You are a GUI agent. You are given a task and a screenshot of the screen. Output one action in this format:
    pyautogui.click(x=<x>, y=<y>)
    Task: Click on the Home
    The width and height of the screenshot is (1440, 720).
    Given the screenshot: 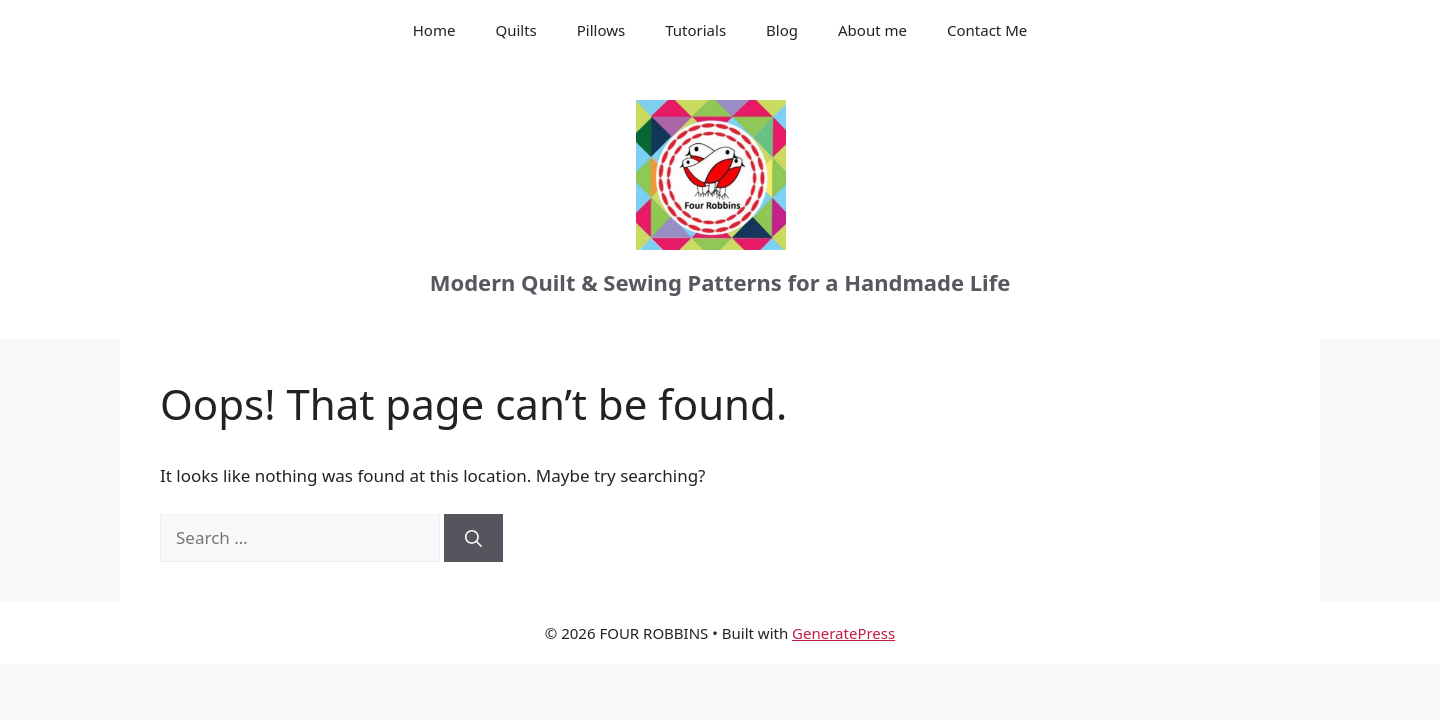 What is the action you would take?
    pyautogui.click(x=434, y=30)
    